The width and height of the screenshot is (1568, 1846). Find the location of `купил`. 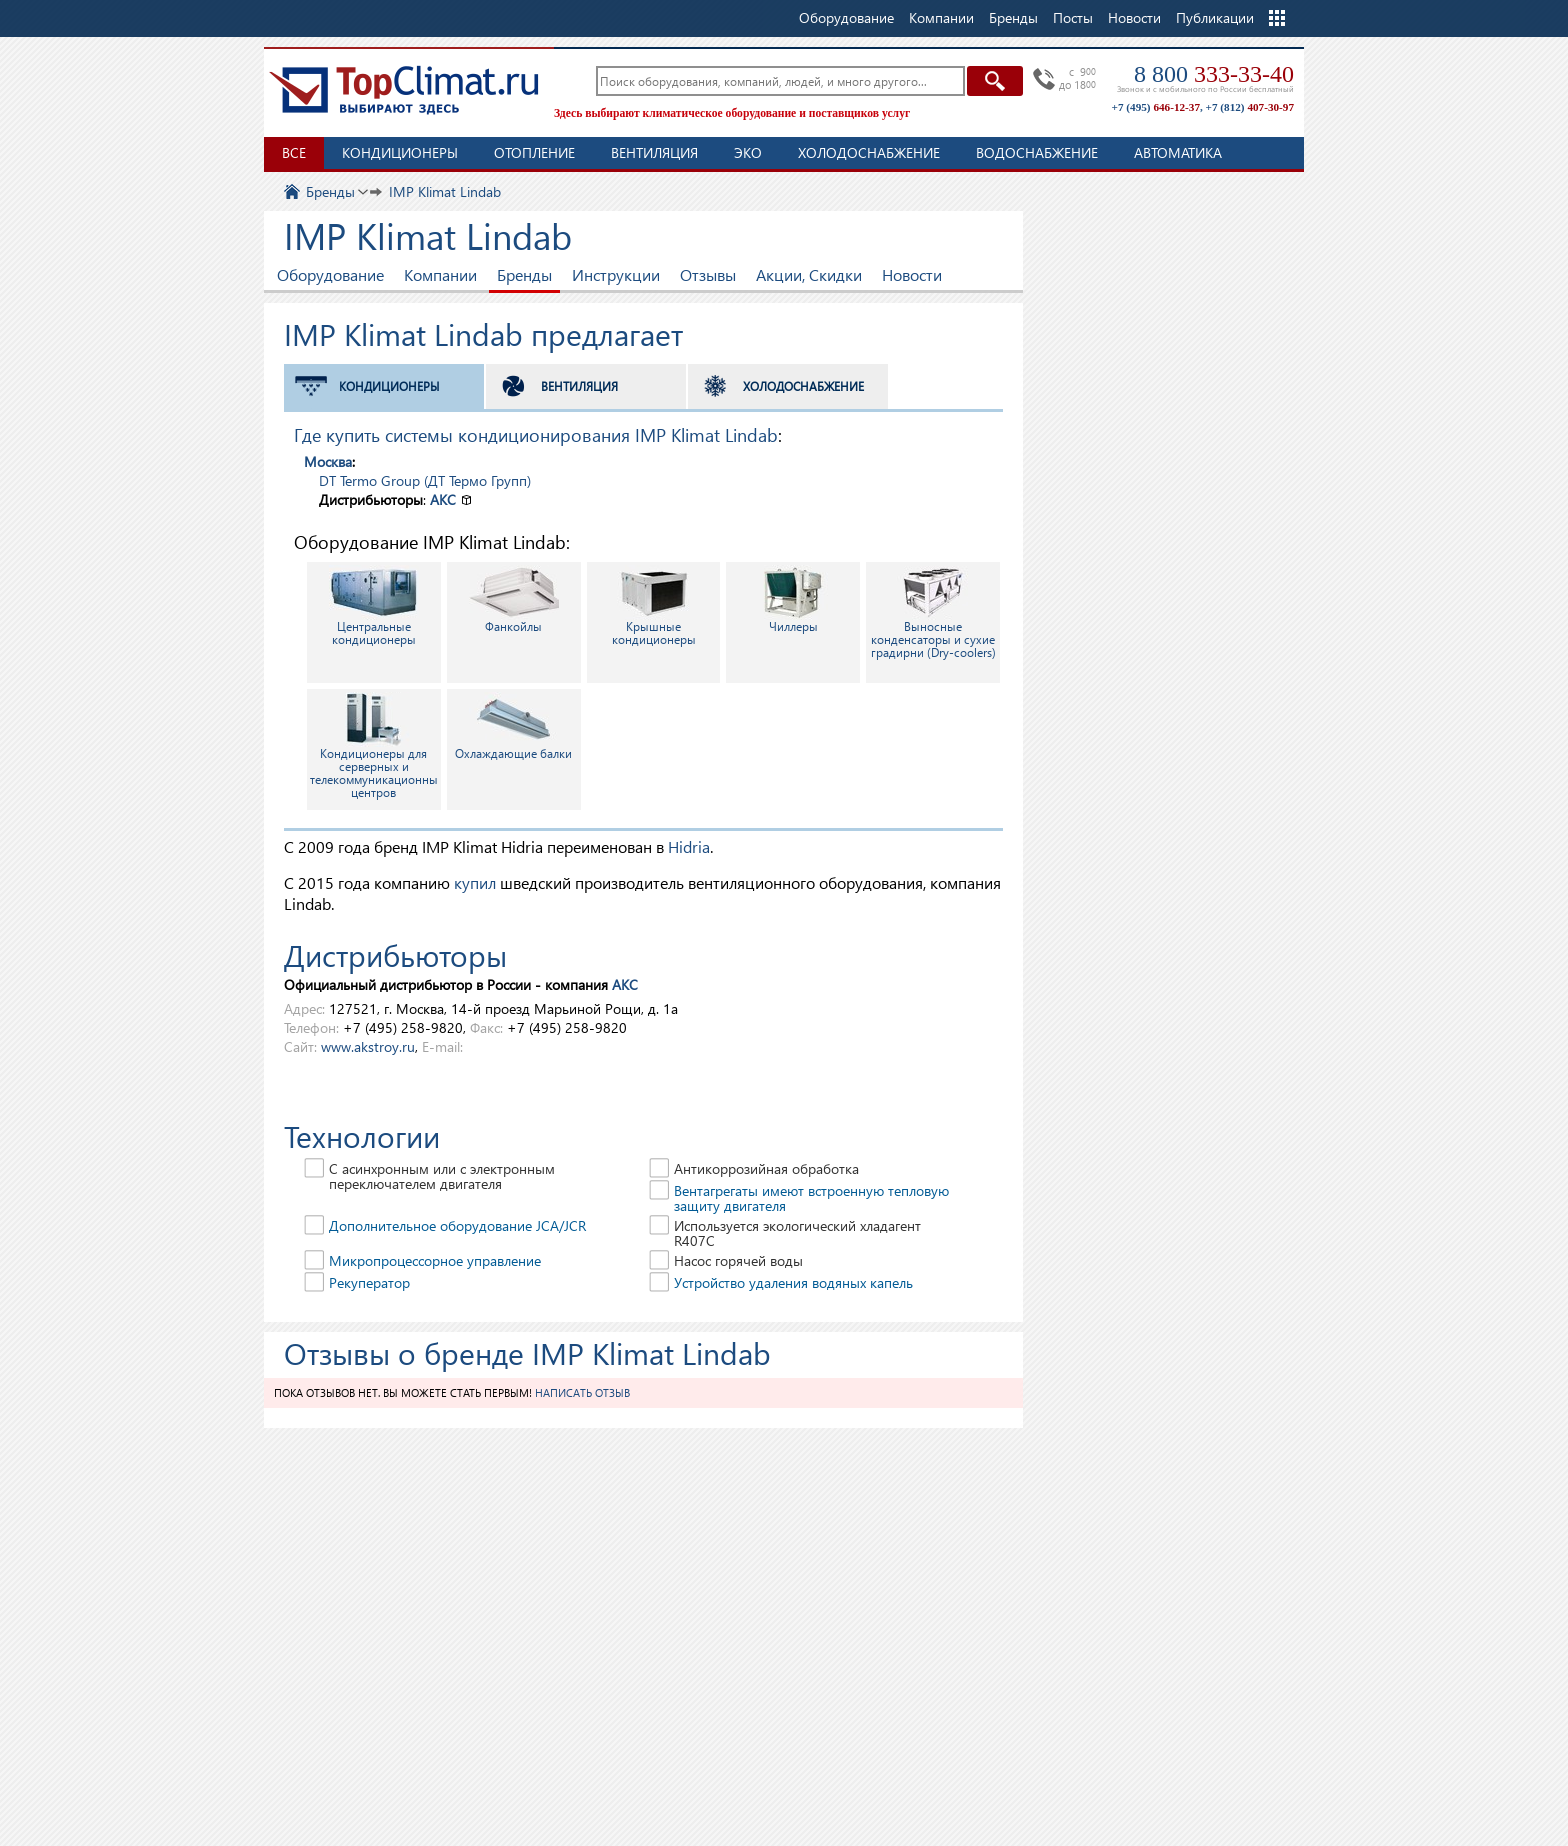

купил is located at coordinates (475, 882).